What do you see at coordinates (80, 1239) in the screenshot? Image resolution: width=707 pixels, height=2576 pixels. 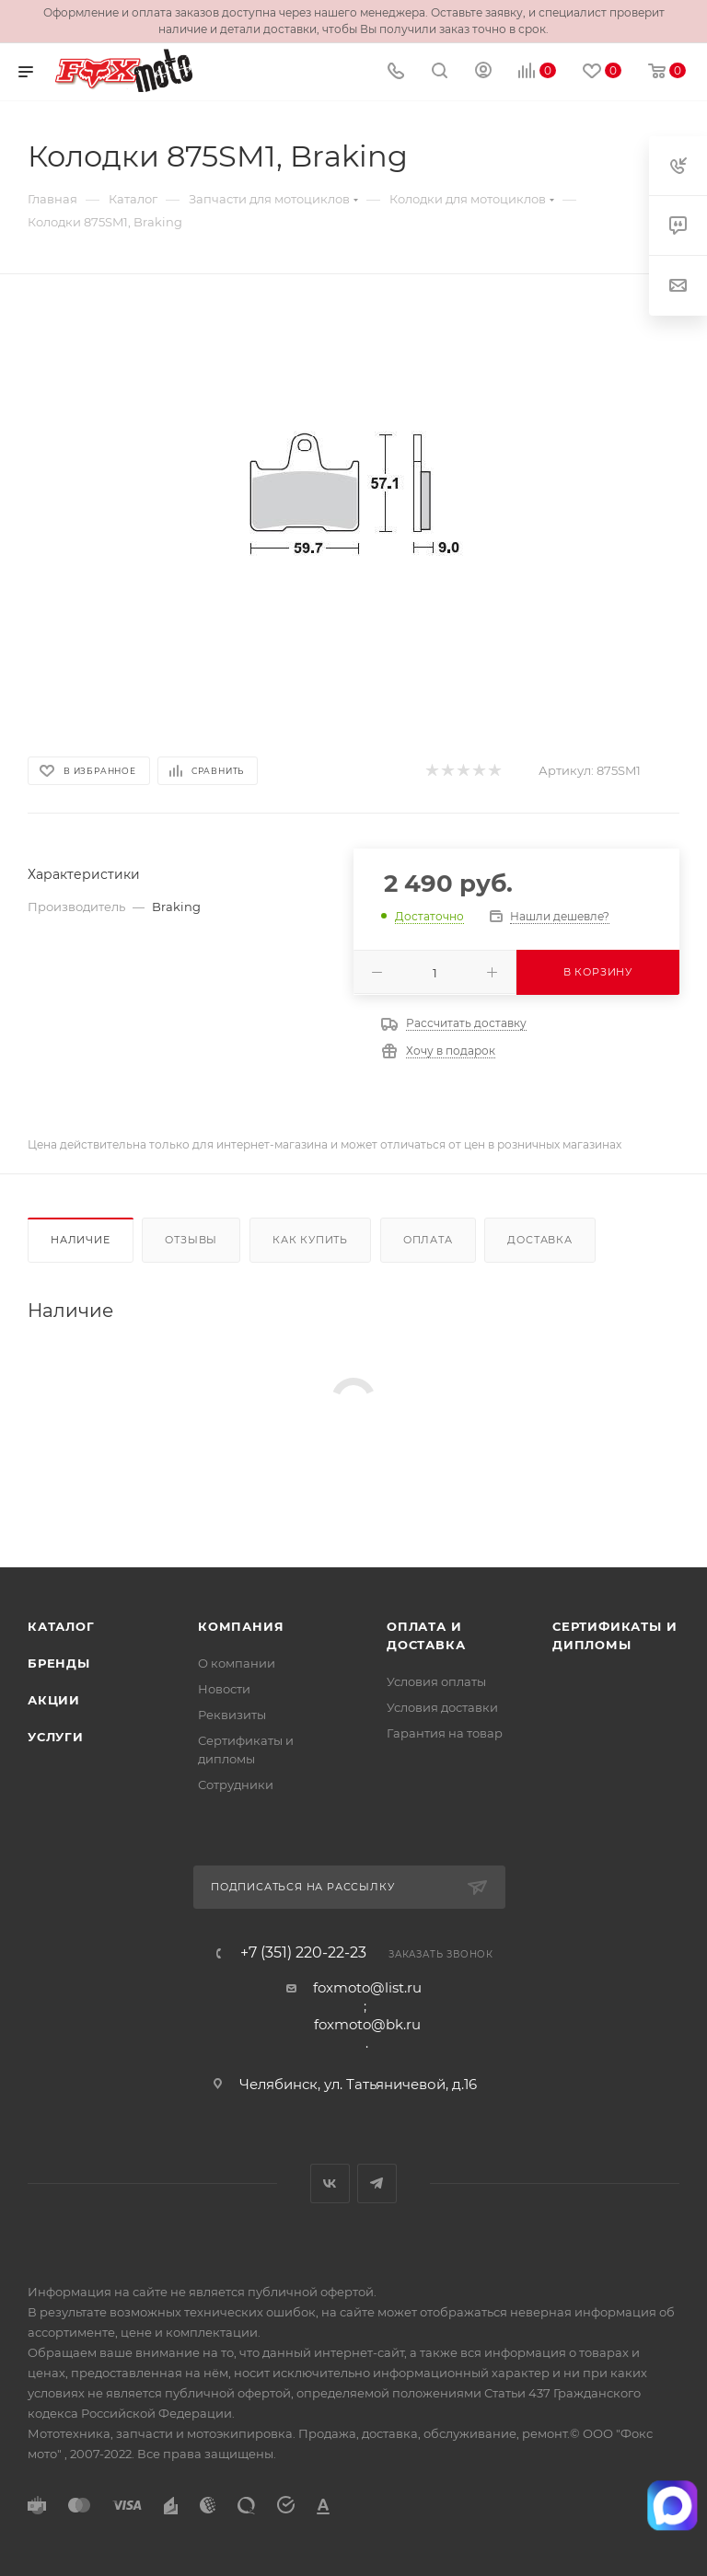 I see `Наличие` at bounding box center [80, 1239].